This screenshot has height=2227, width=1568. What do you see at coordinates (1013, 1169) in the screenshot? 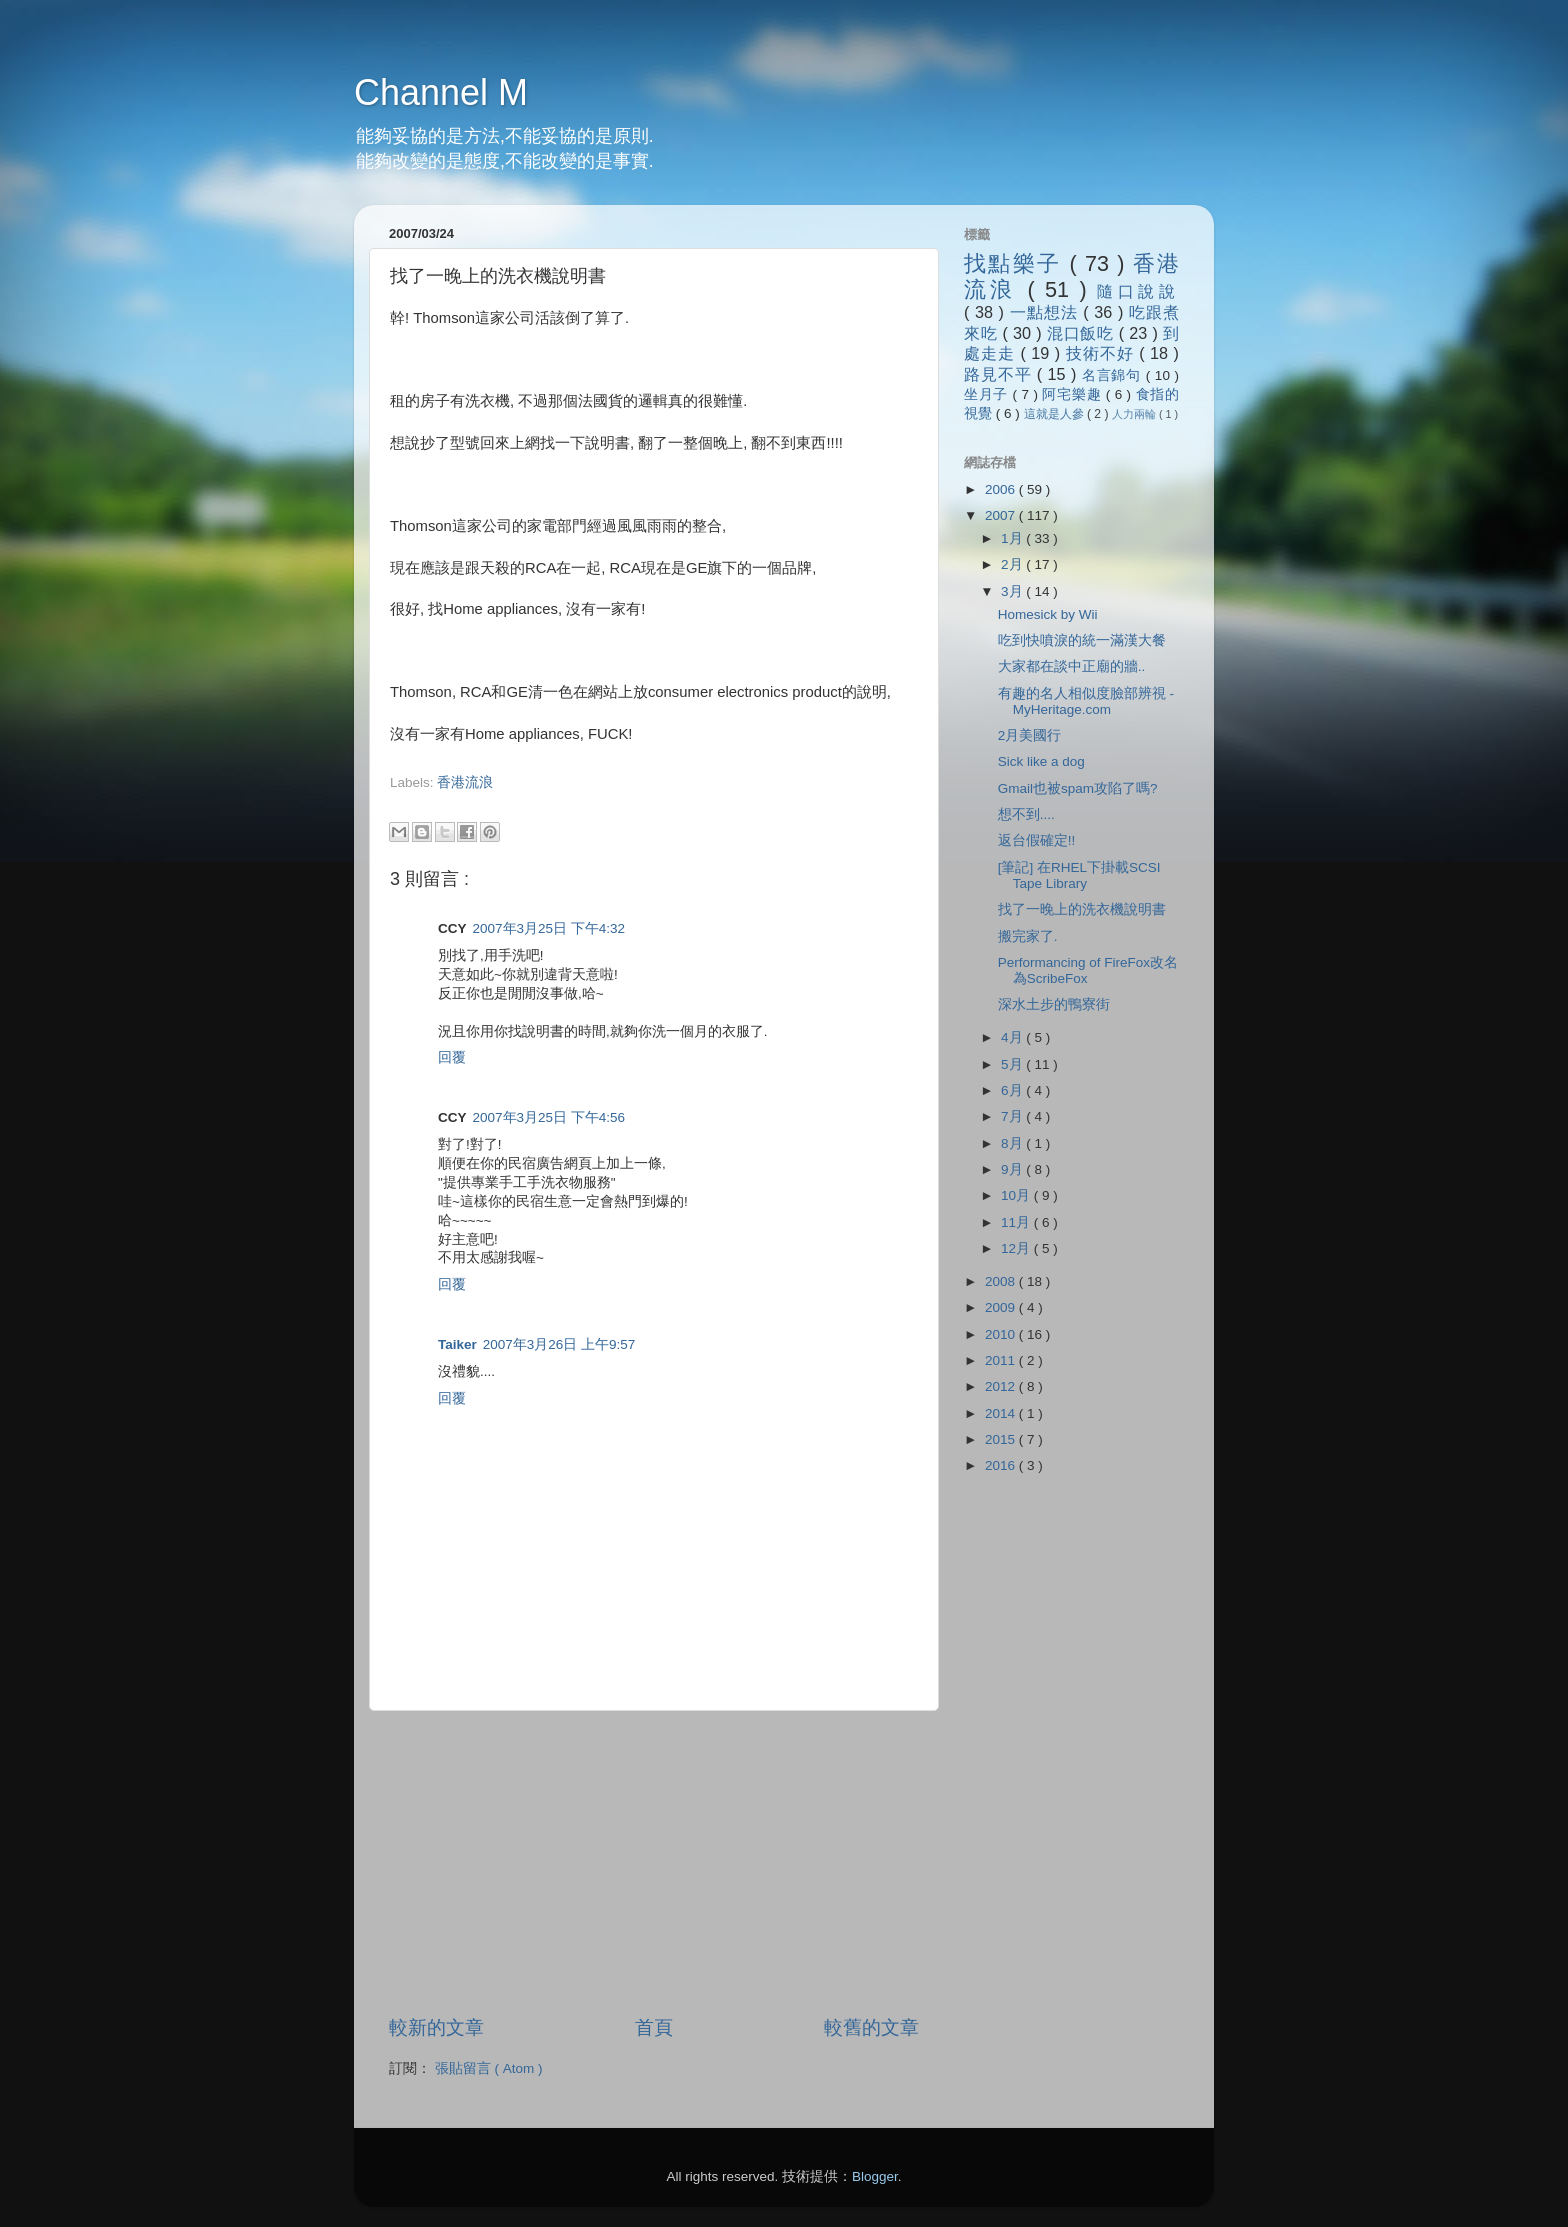
I see `9月` at bounding box center [1013, 1169].